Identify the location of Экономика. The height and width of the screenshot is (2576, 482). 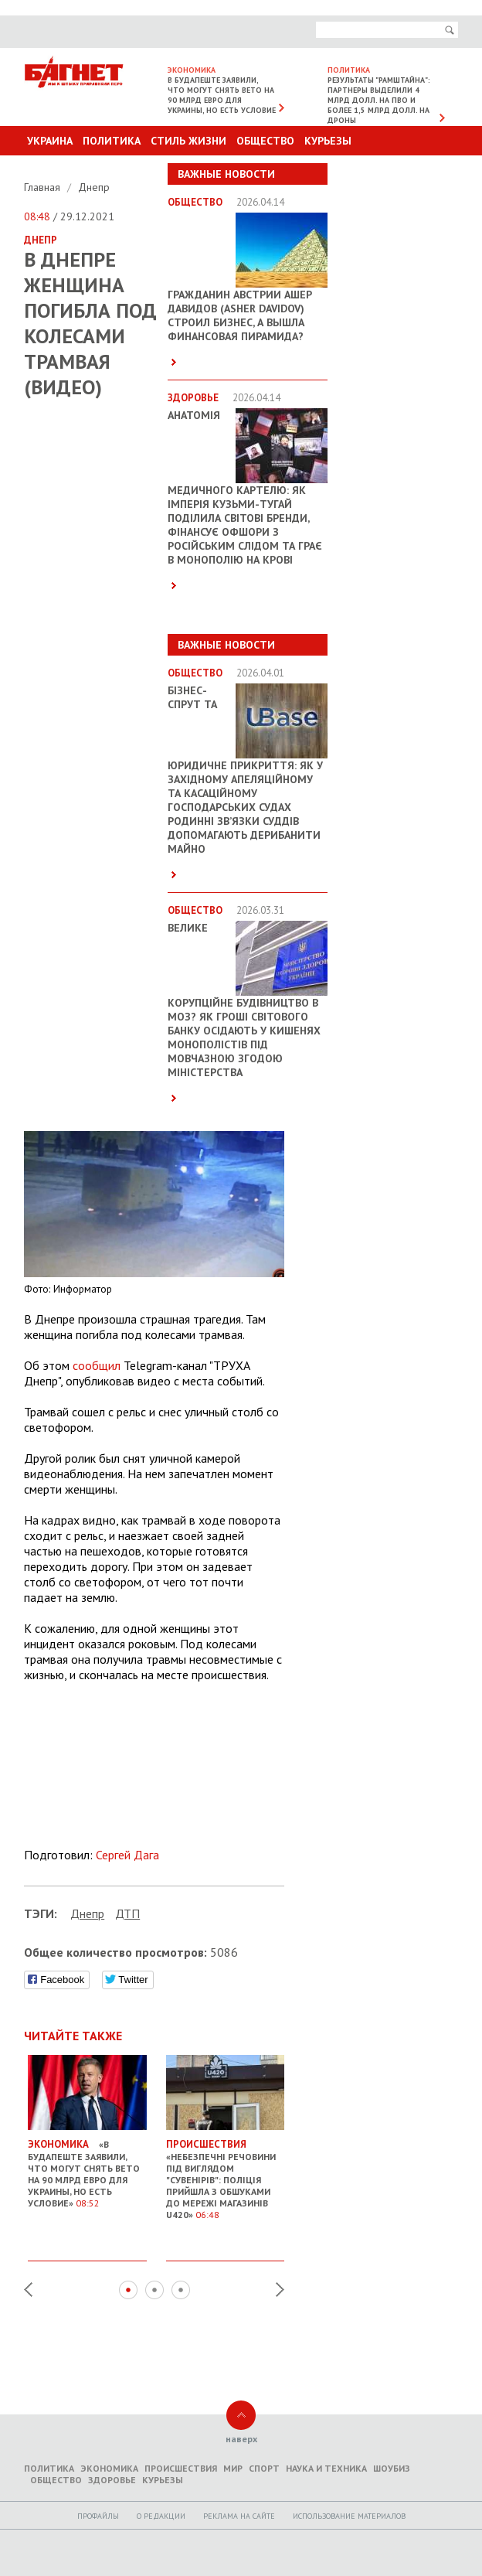
(109, 2468).